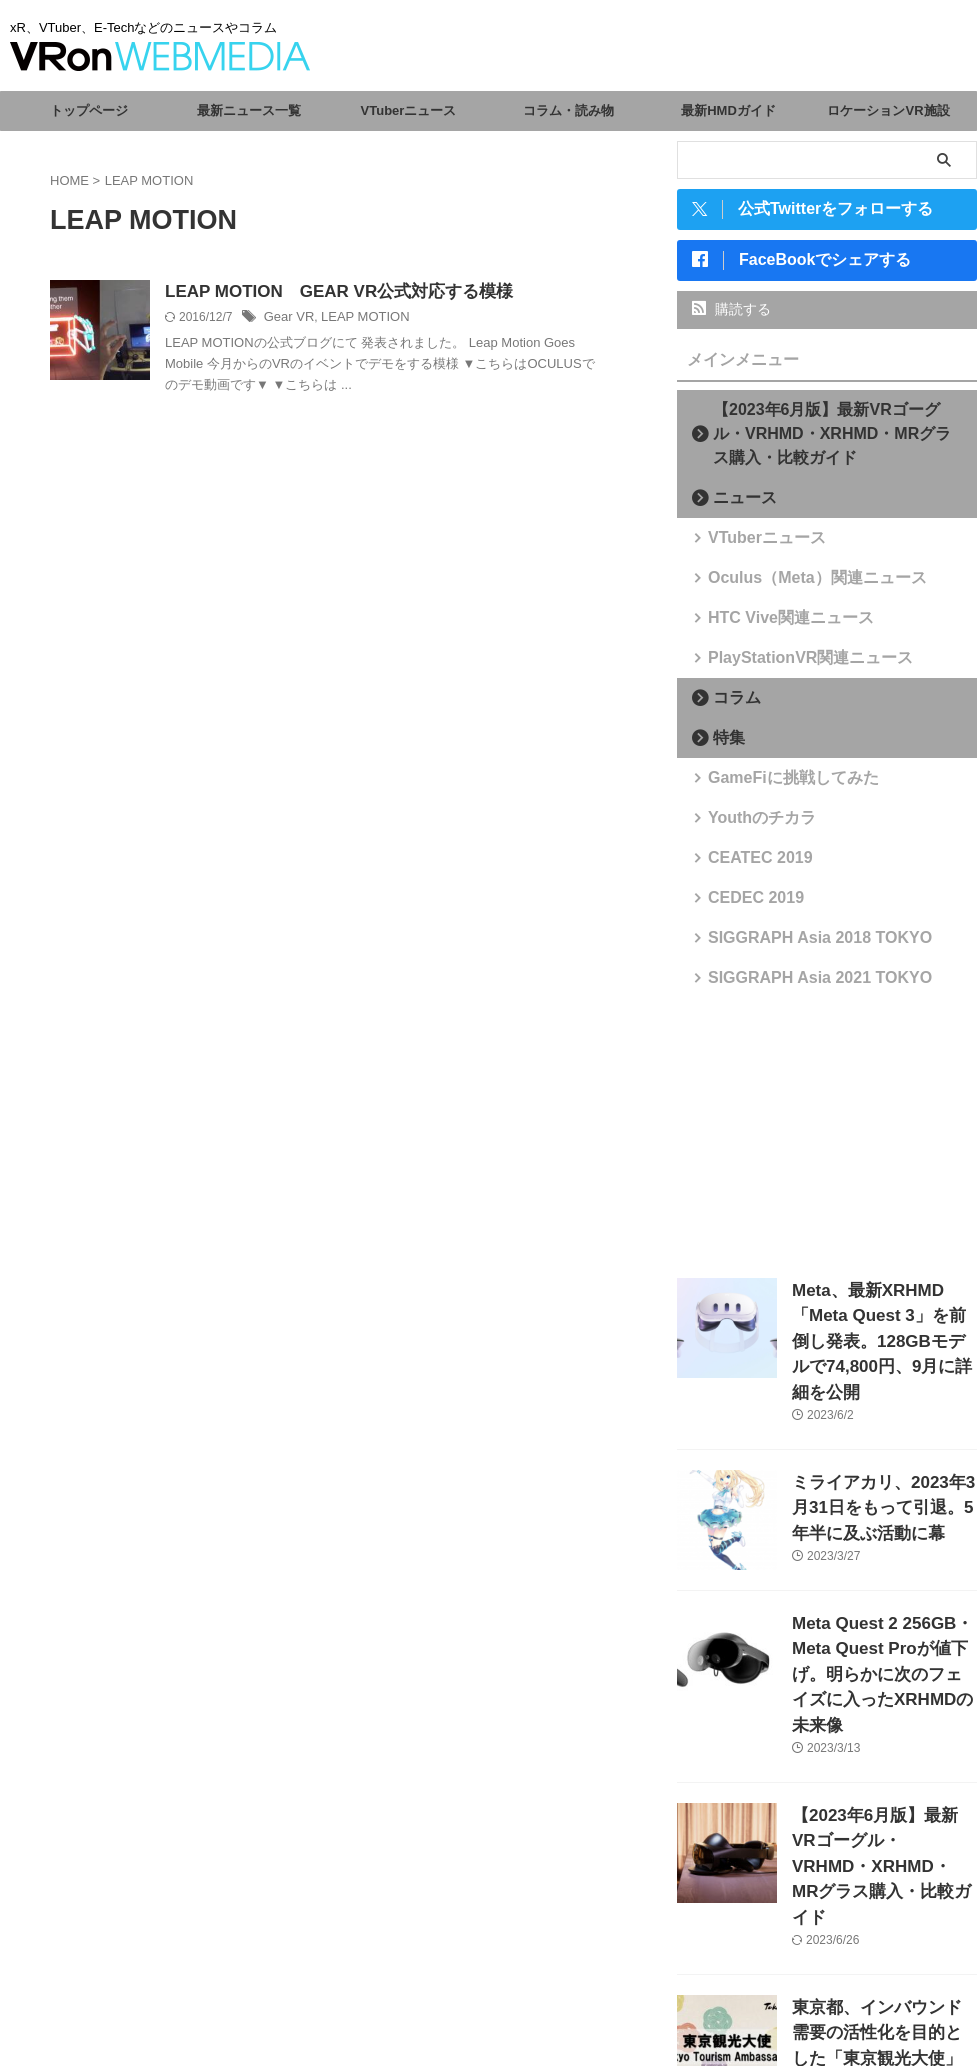  Describe the element at coordinates (888, 110) in the screenshot. I see `ロケーションVR施設` at that location.